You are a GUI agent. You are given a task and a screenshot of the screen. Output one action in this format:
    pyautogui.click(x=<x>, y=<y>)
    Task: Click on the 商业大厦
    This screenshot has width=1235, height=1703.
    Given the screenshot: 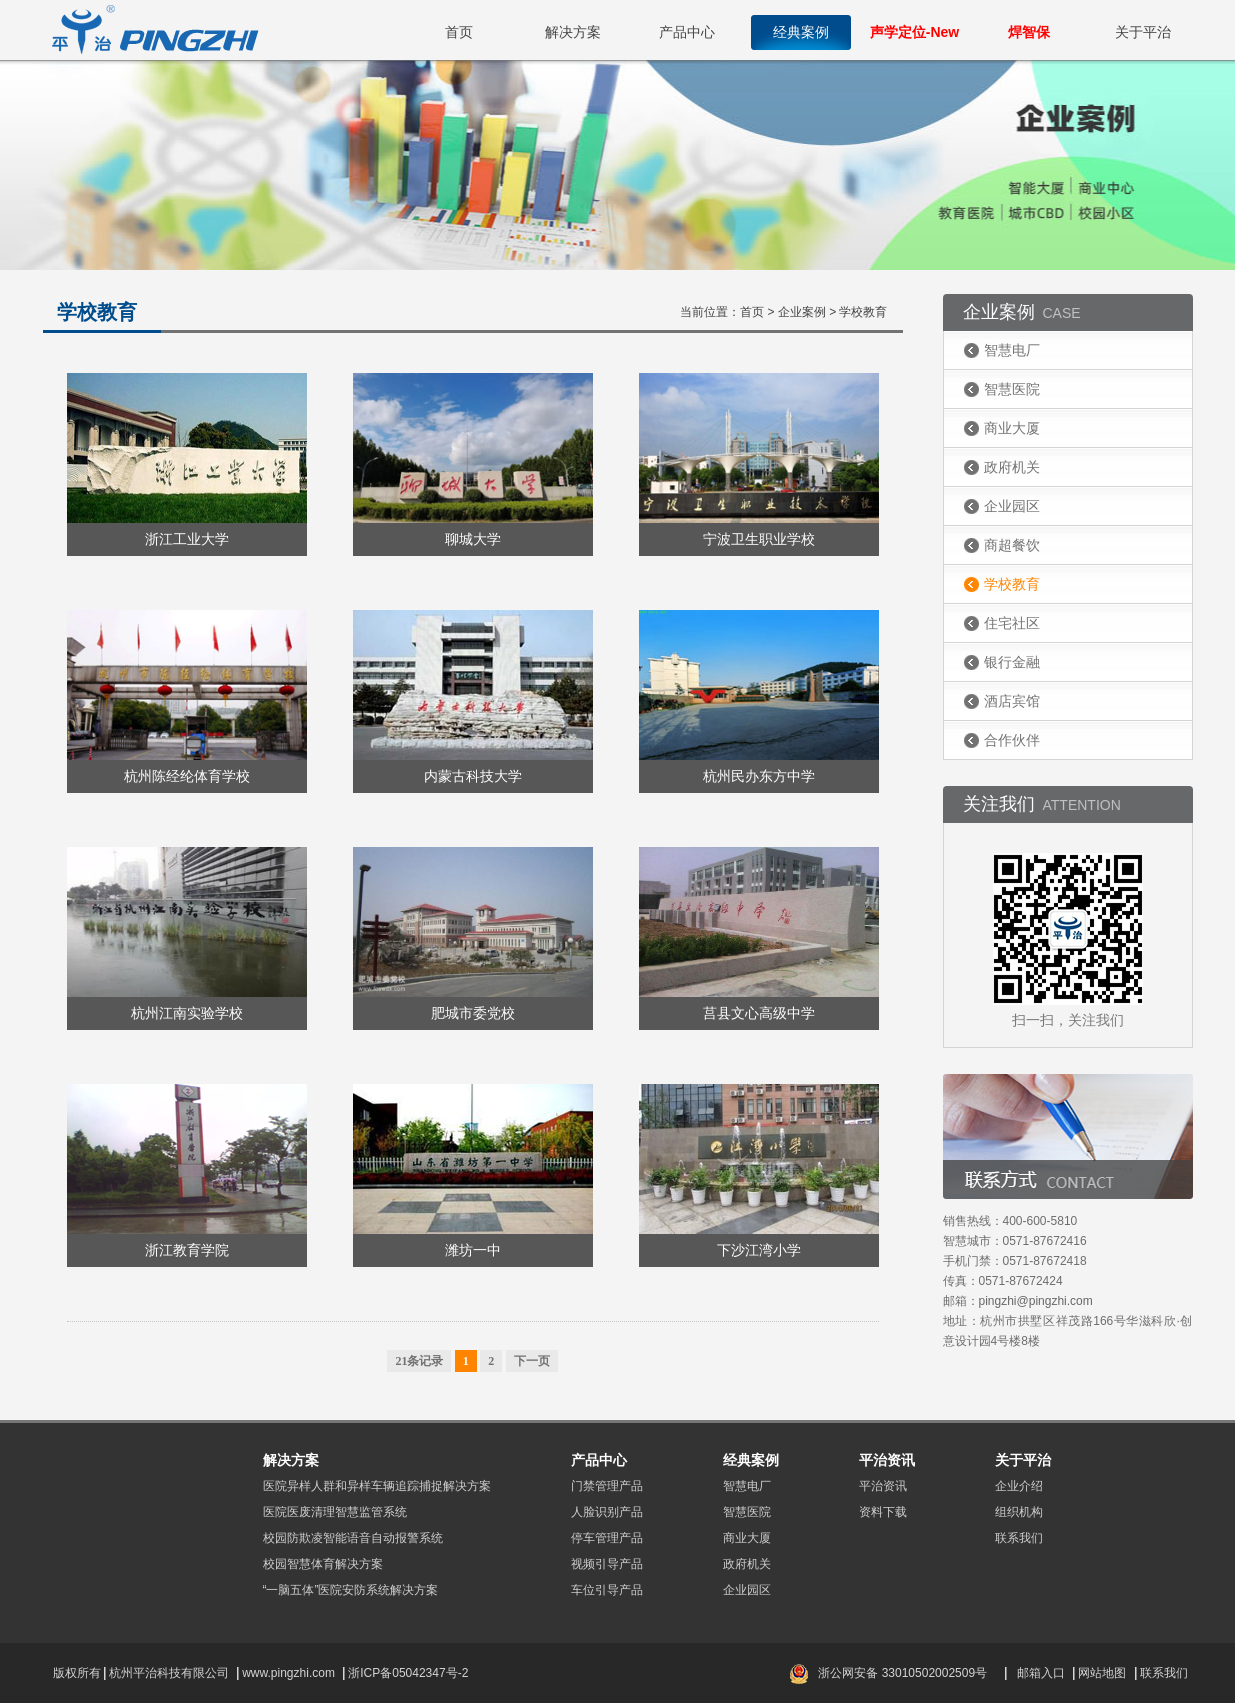 What is the action you would take?
    pyautogui.click(x=1012, y=428)
    